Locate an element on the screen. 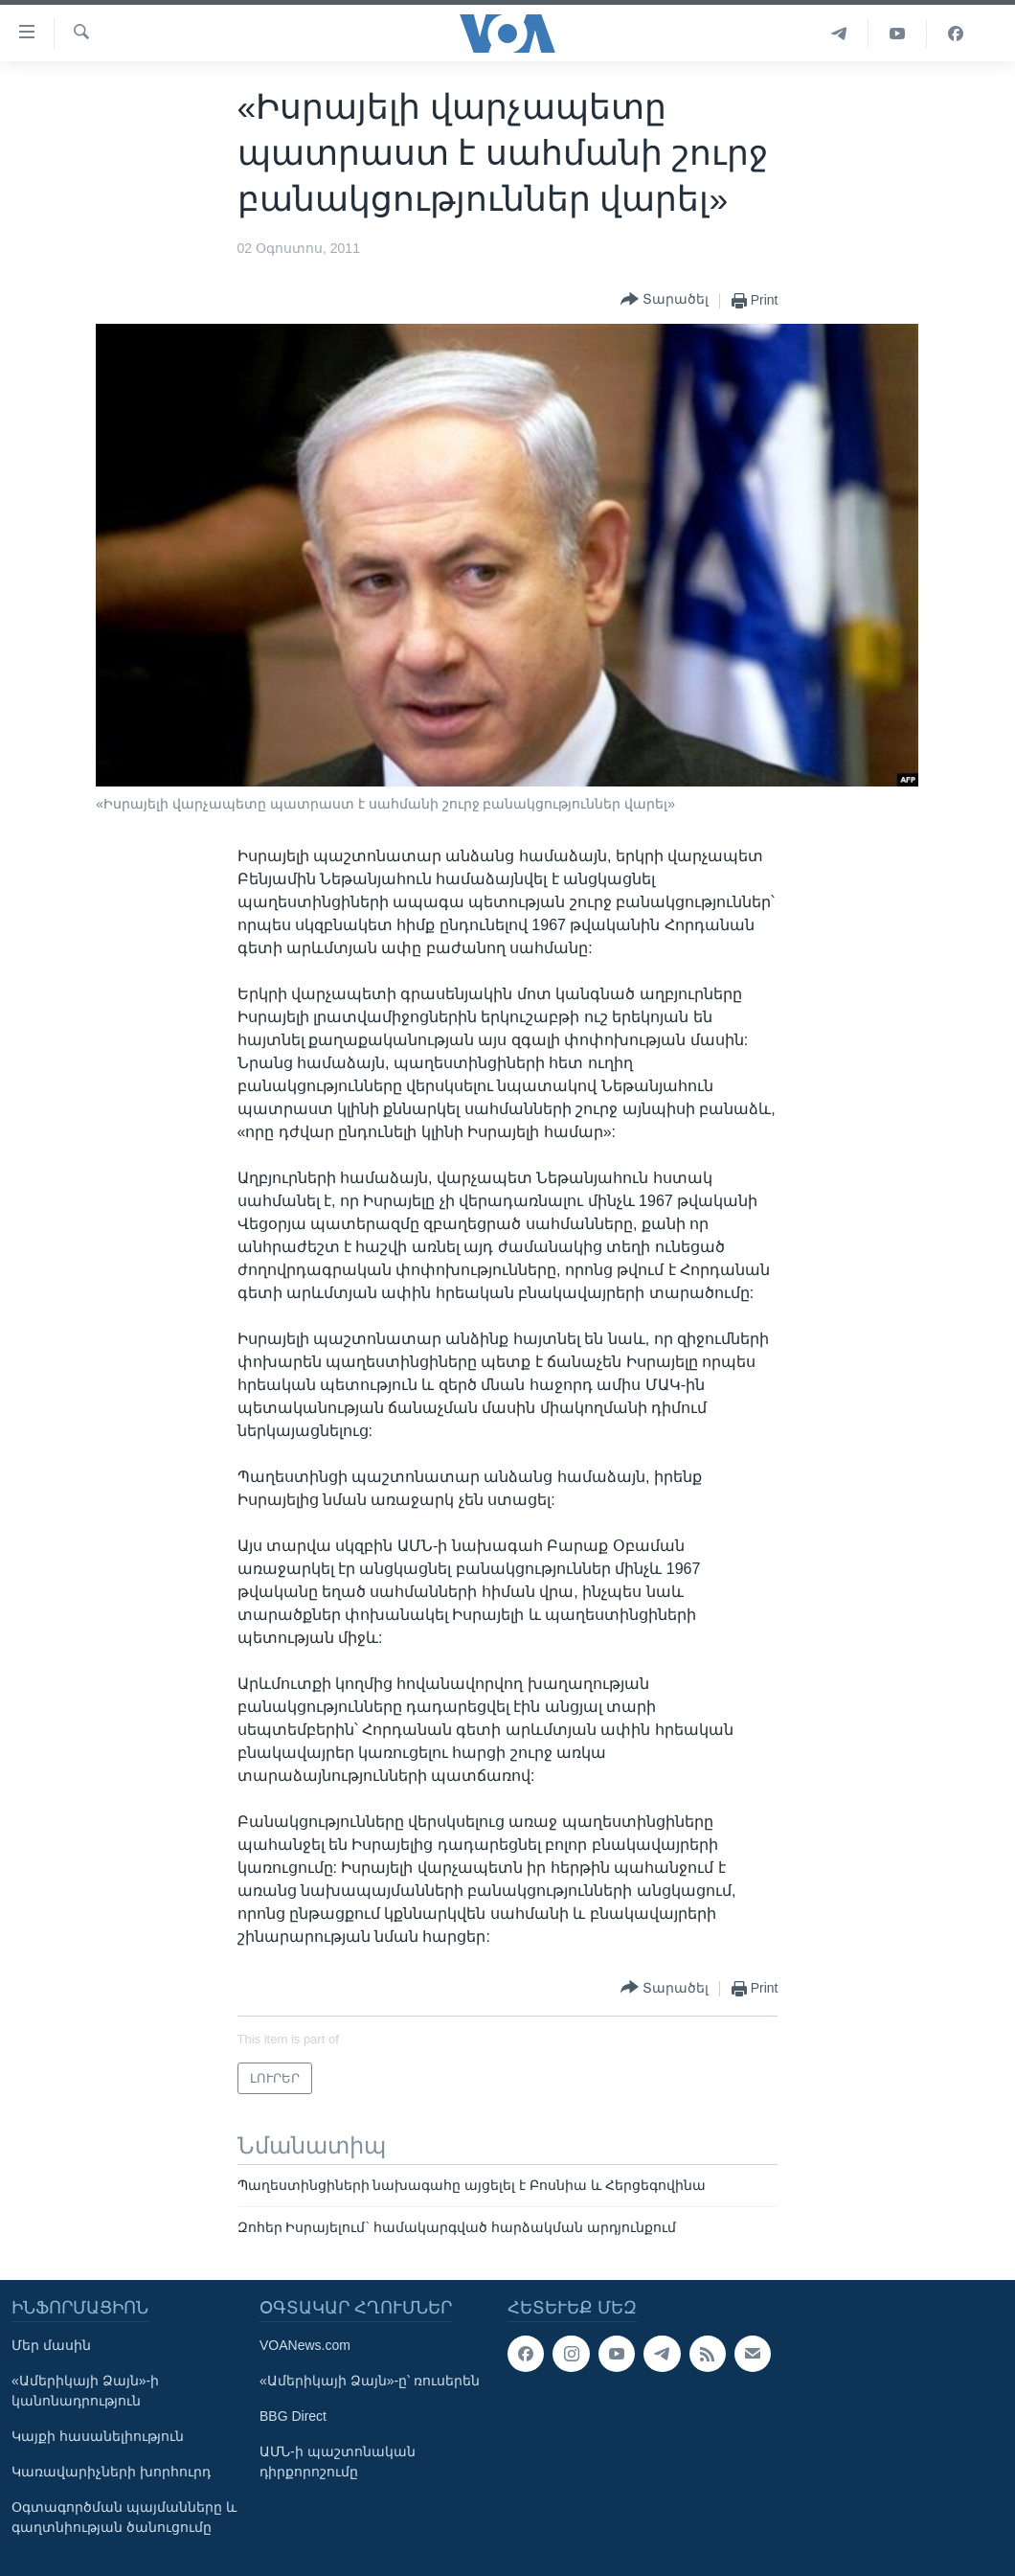  [Button] is located at coordinates (664, 300).